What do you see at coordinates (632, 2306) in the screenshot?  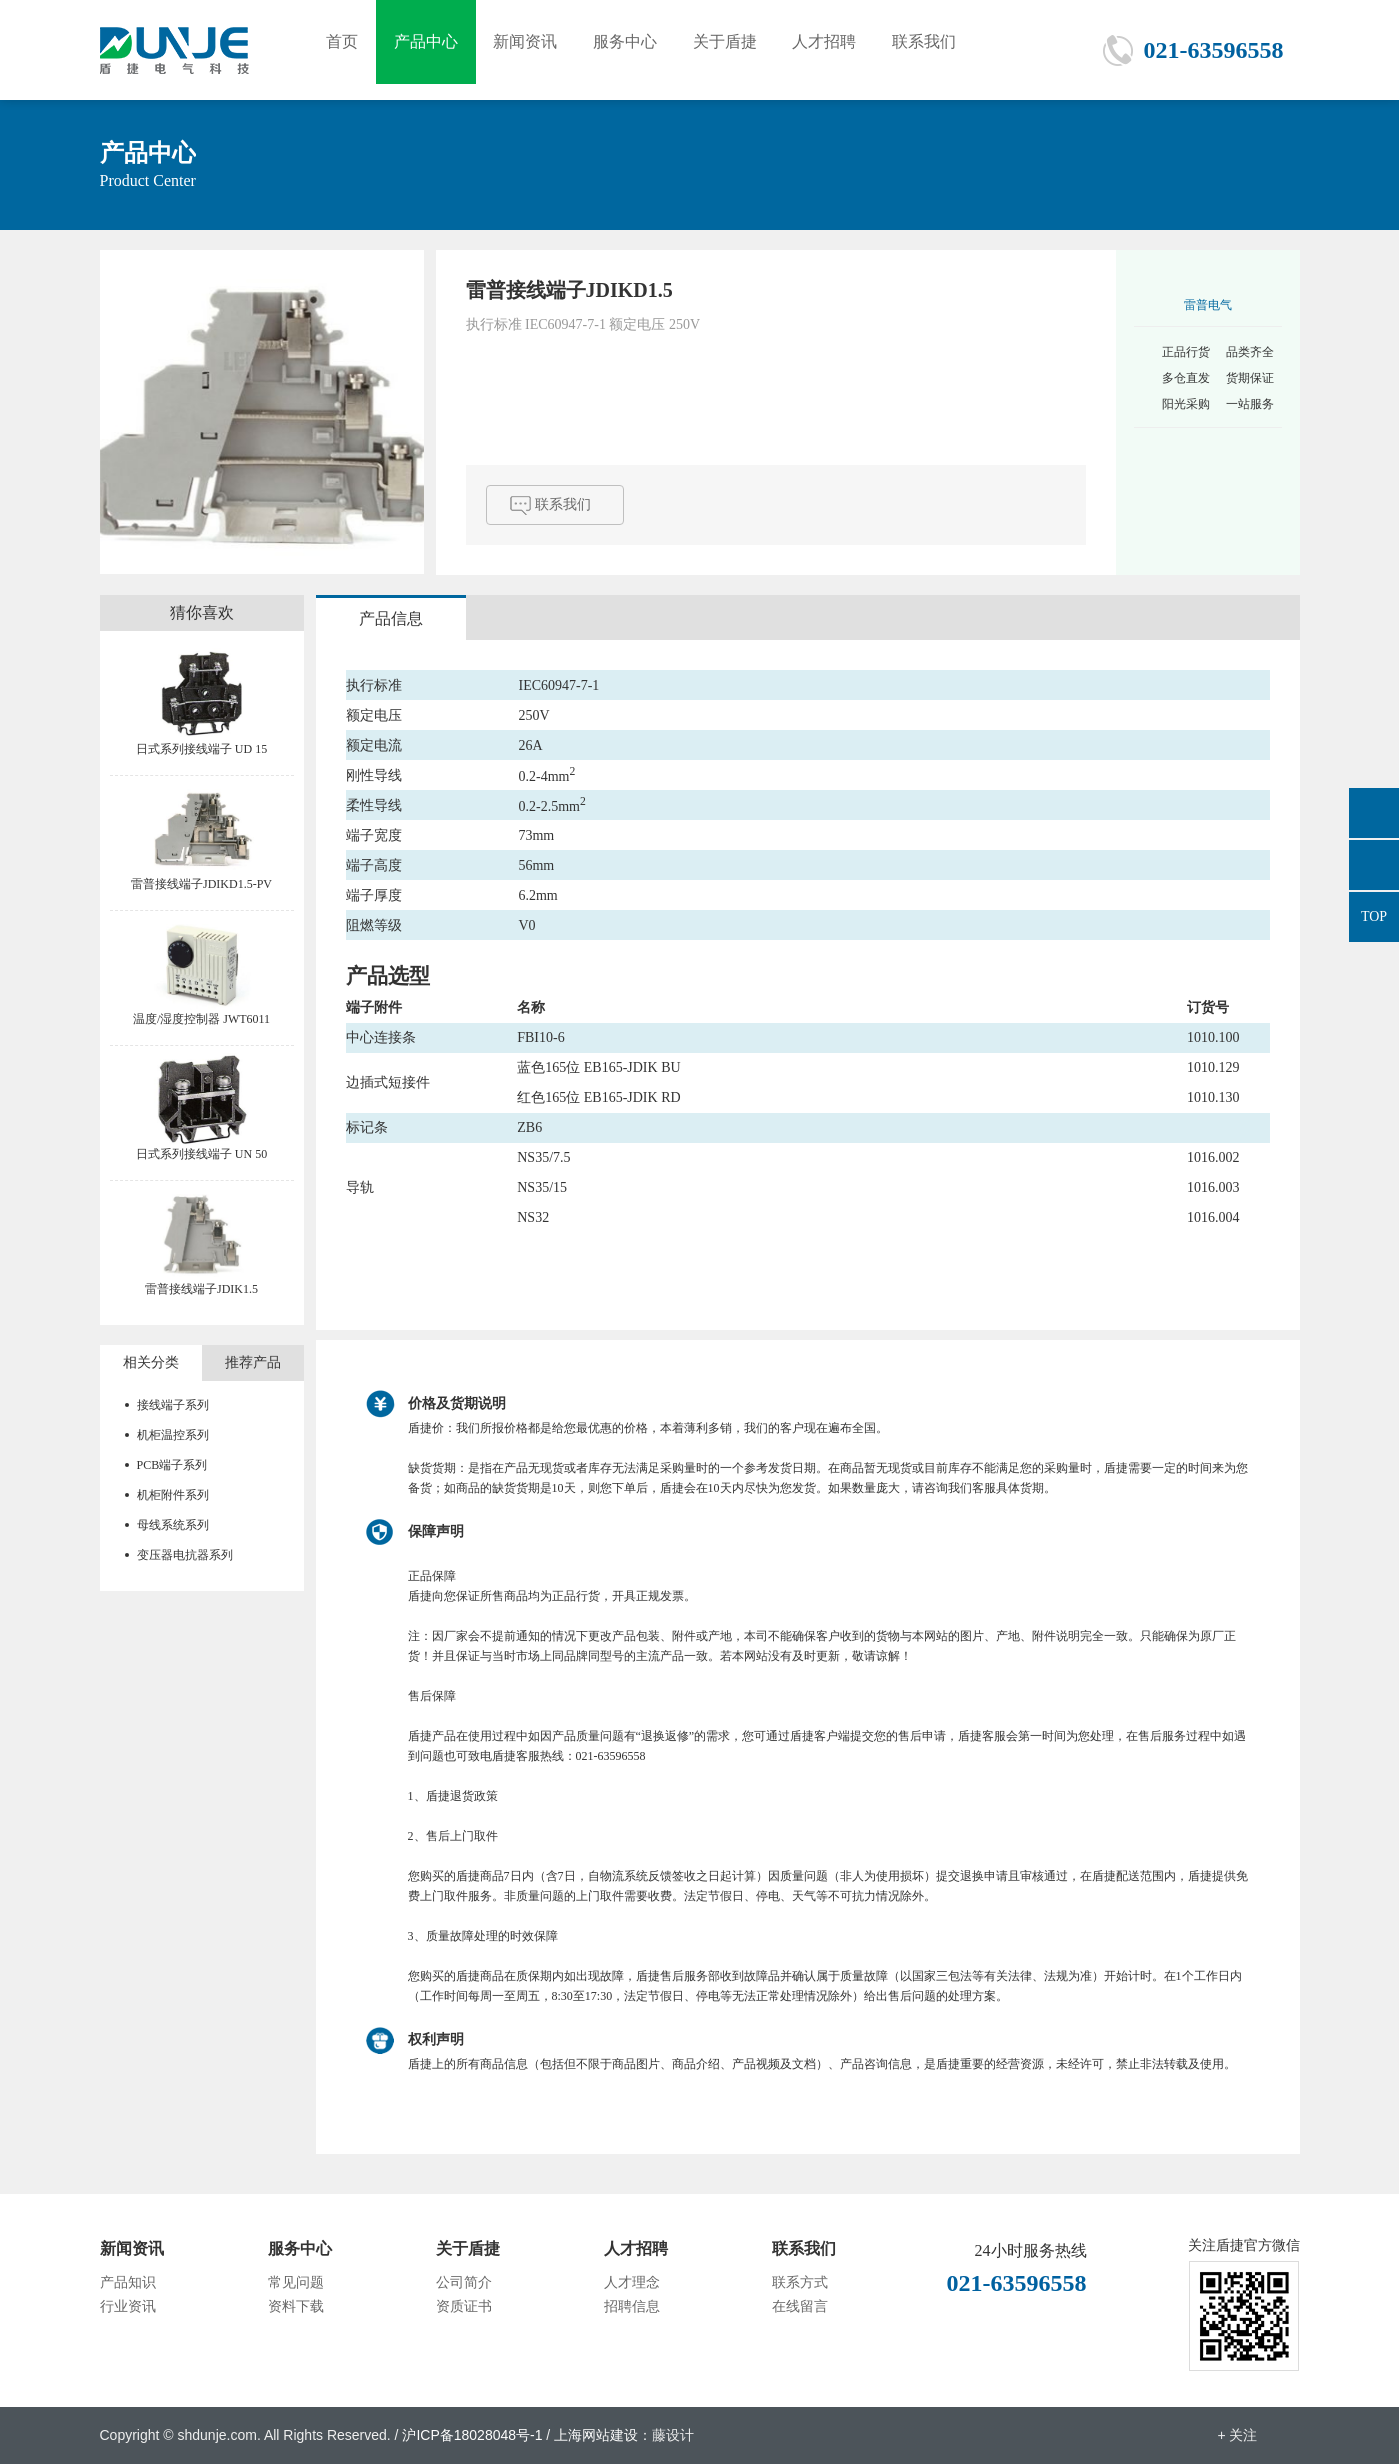 I see `招聘信息` at bounding box center [632, 2306].